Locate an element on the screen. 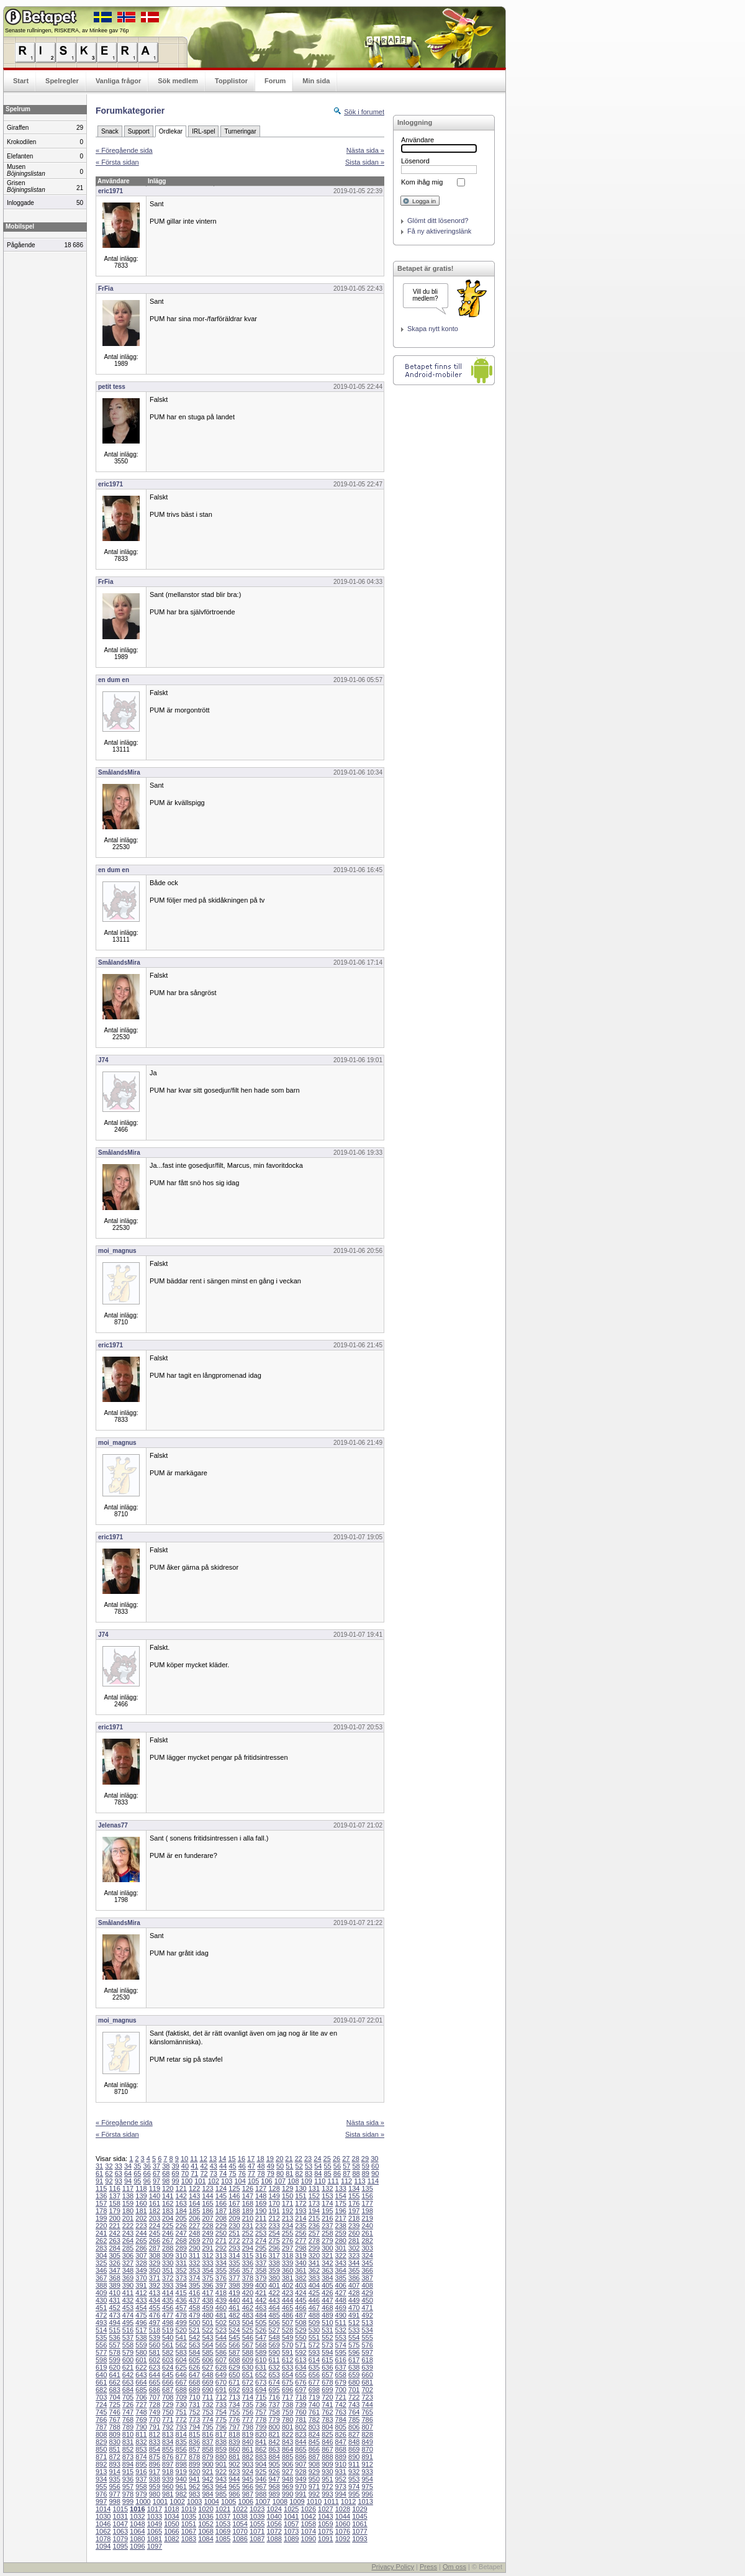 The image size is (745, 2576). 736 is located at coordinates (260, 2404).